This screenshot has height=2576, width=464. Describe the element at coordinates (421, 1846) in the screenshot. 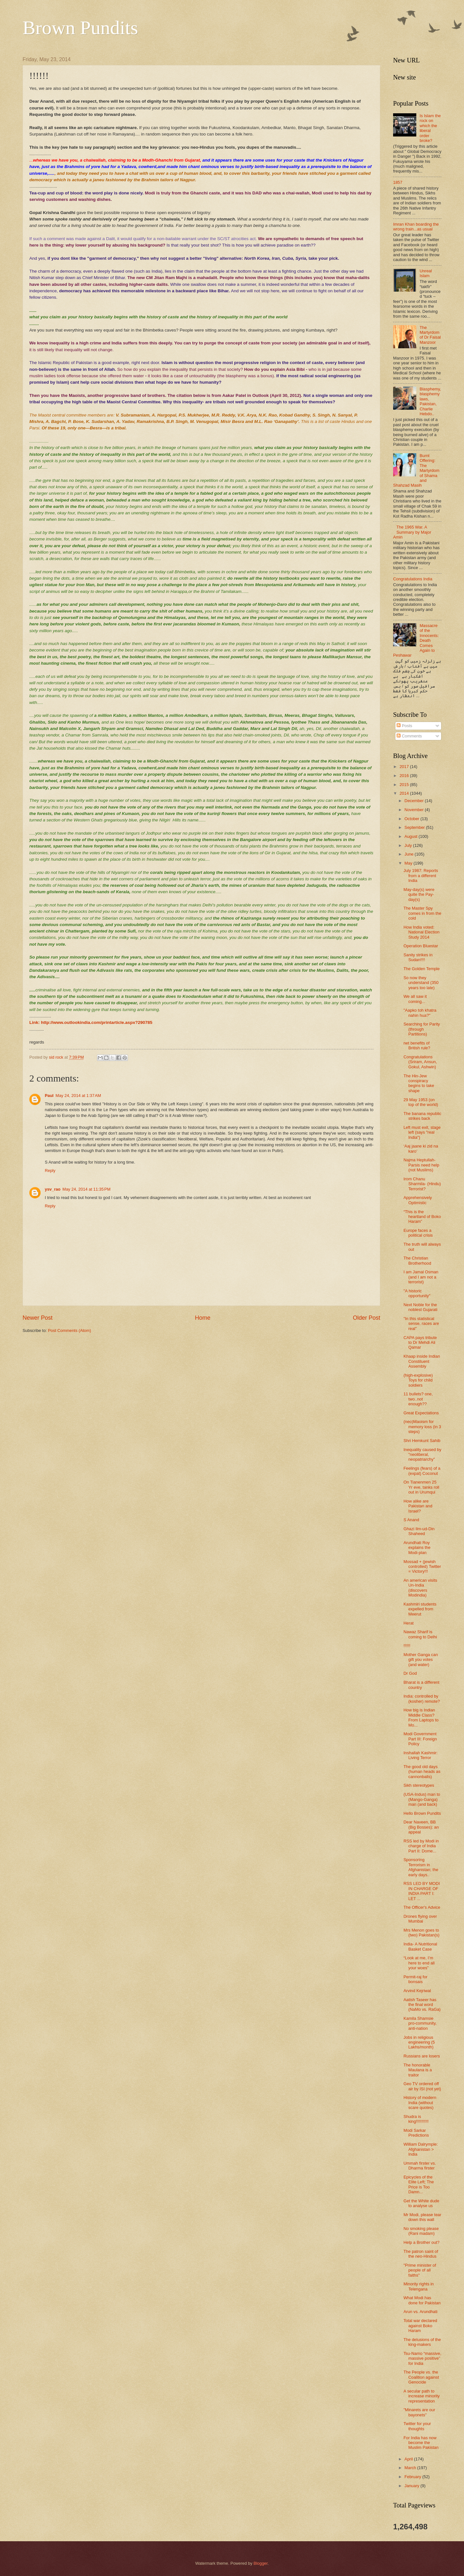

I see `RSS led by Modi in charge of India Part II: Dome...` at that location.